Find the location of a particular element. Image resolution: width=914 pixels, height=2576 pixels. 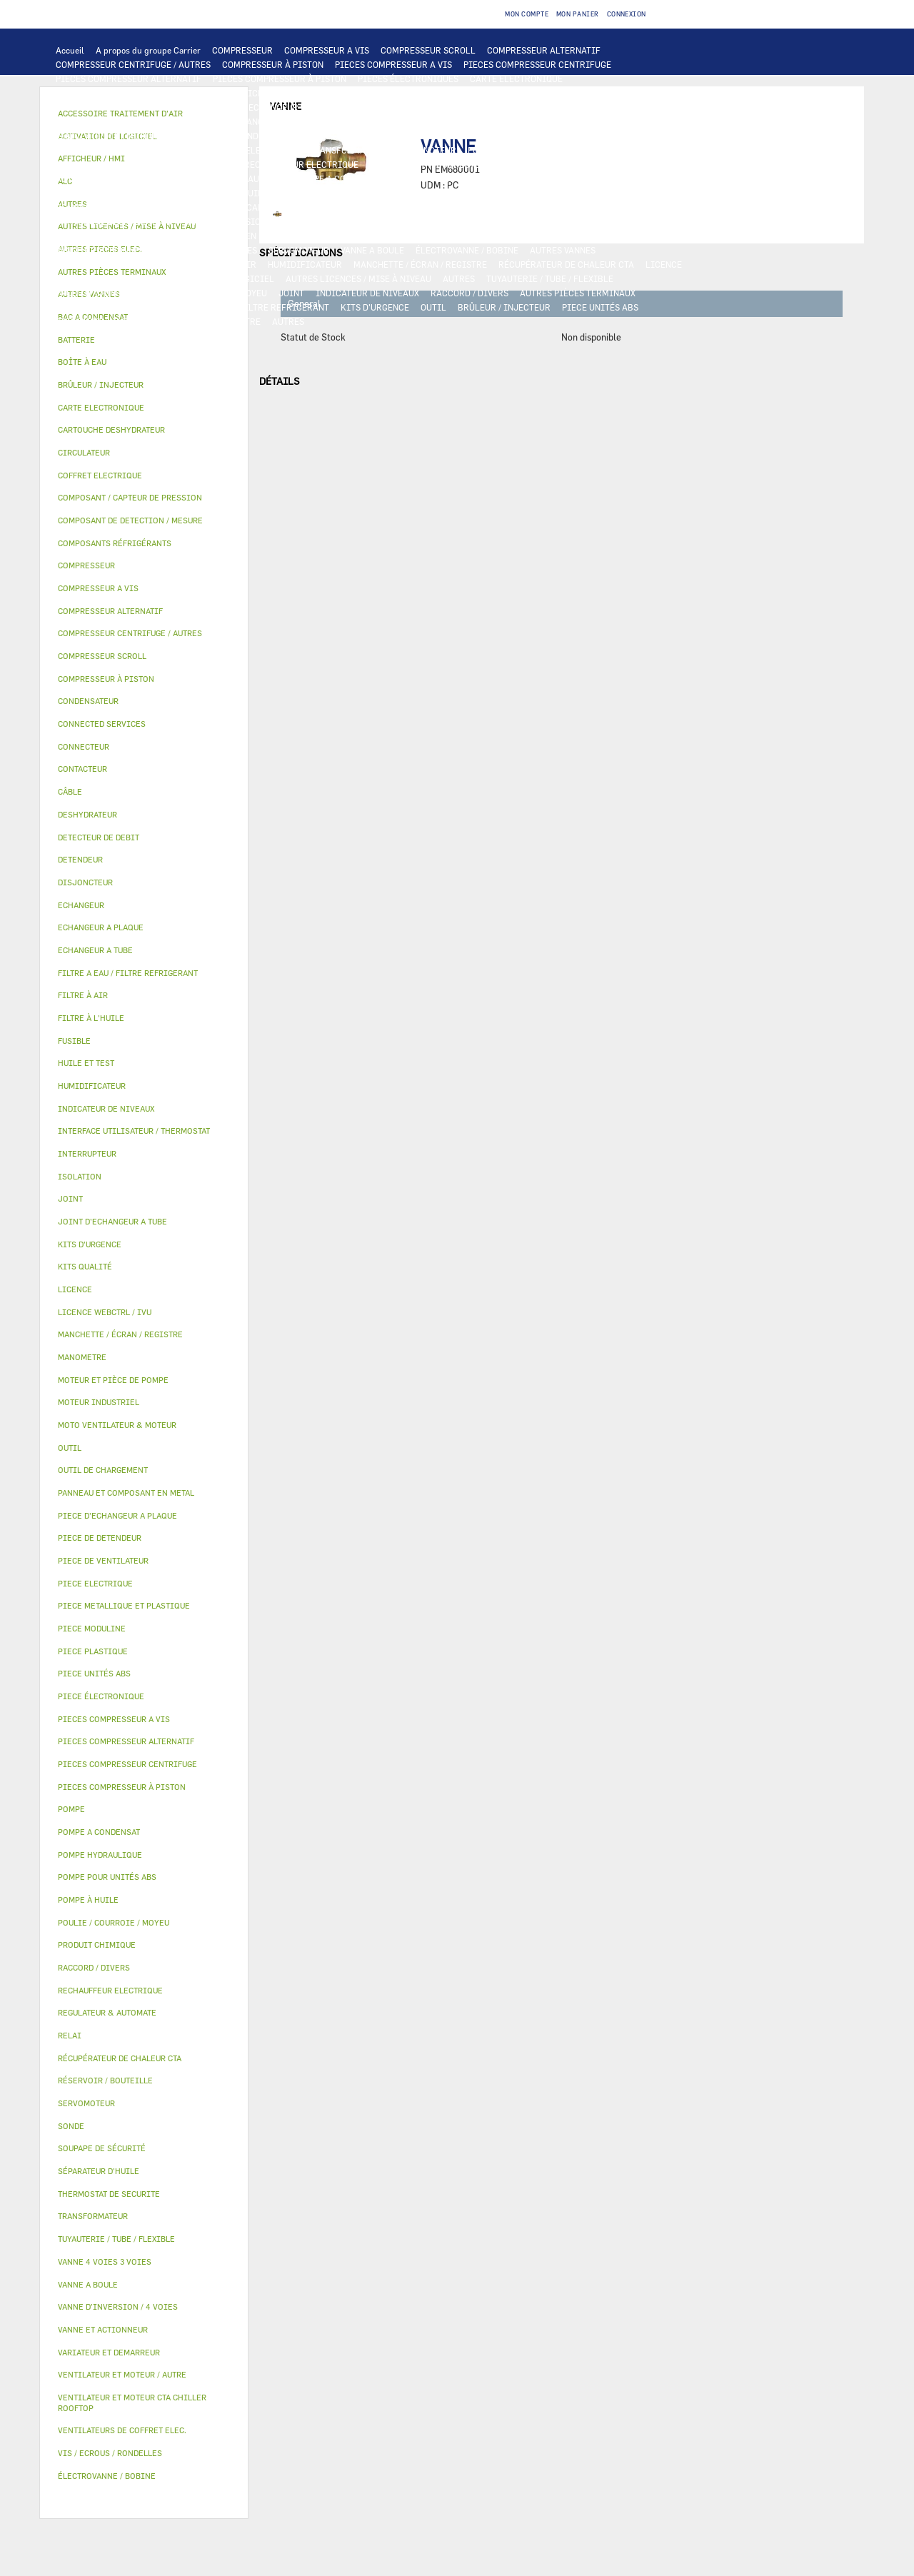

SOUPAPE DE SÉCURITÉ is located at coordinates (498, 207).